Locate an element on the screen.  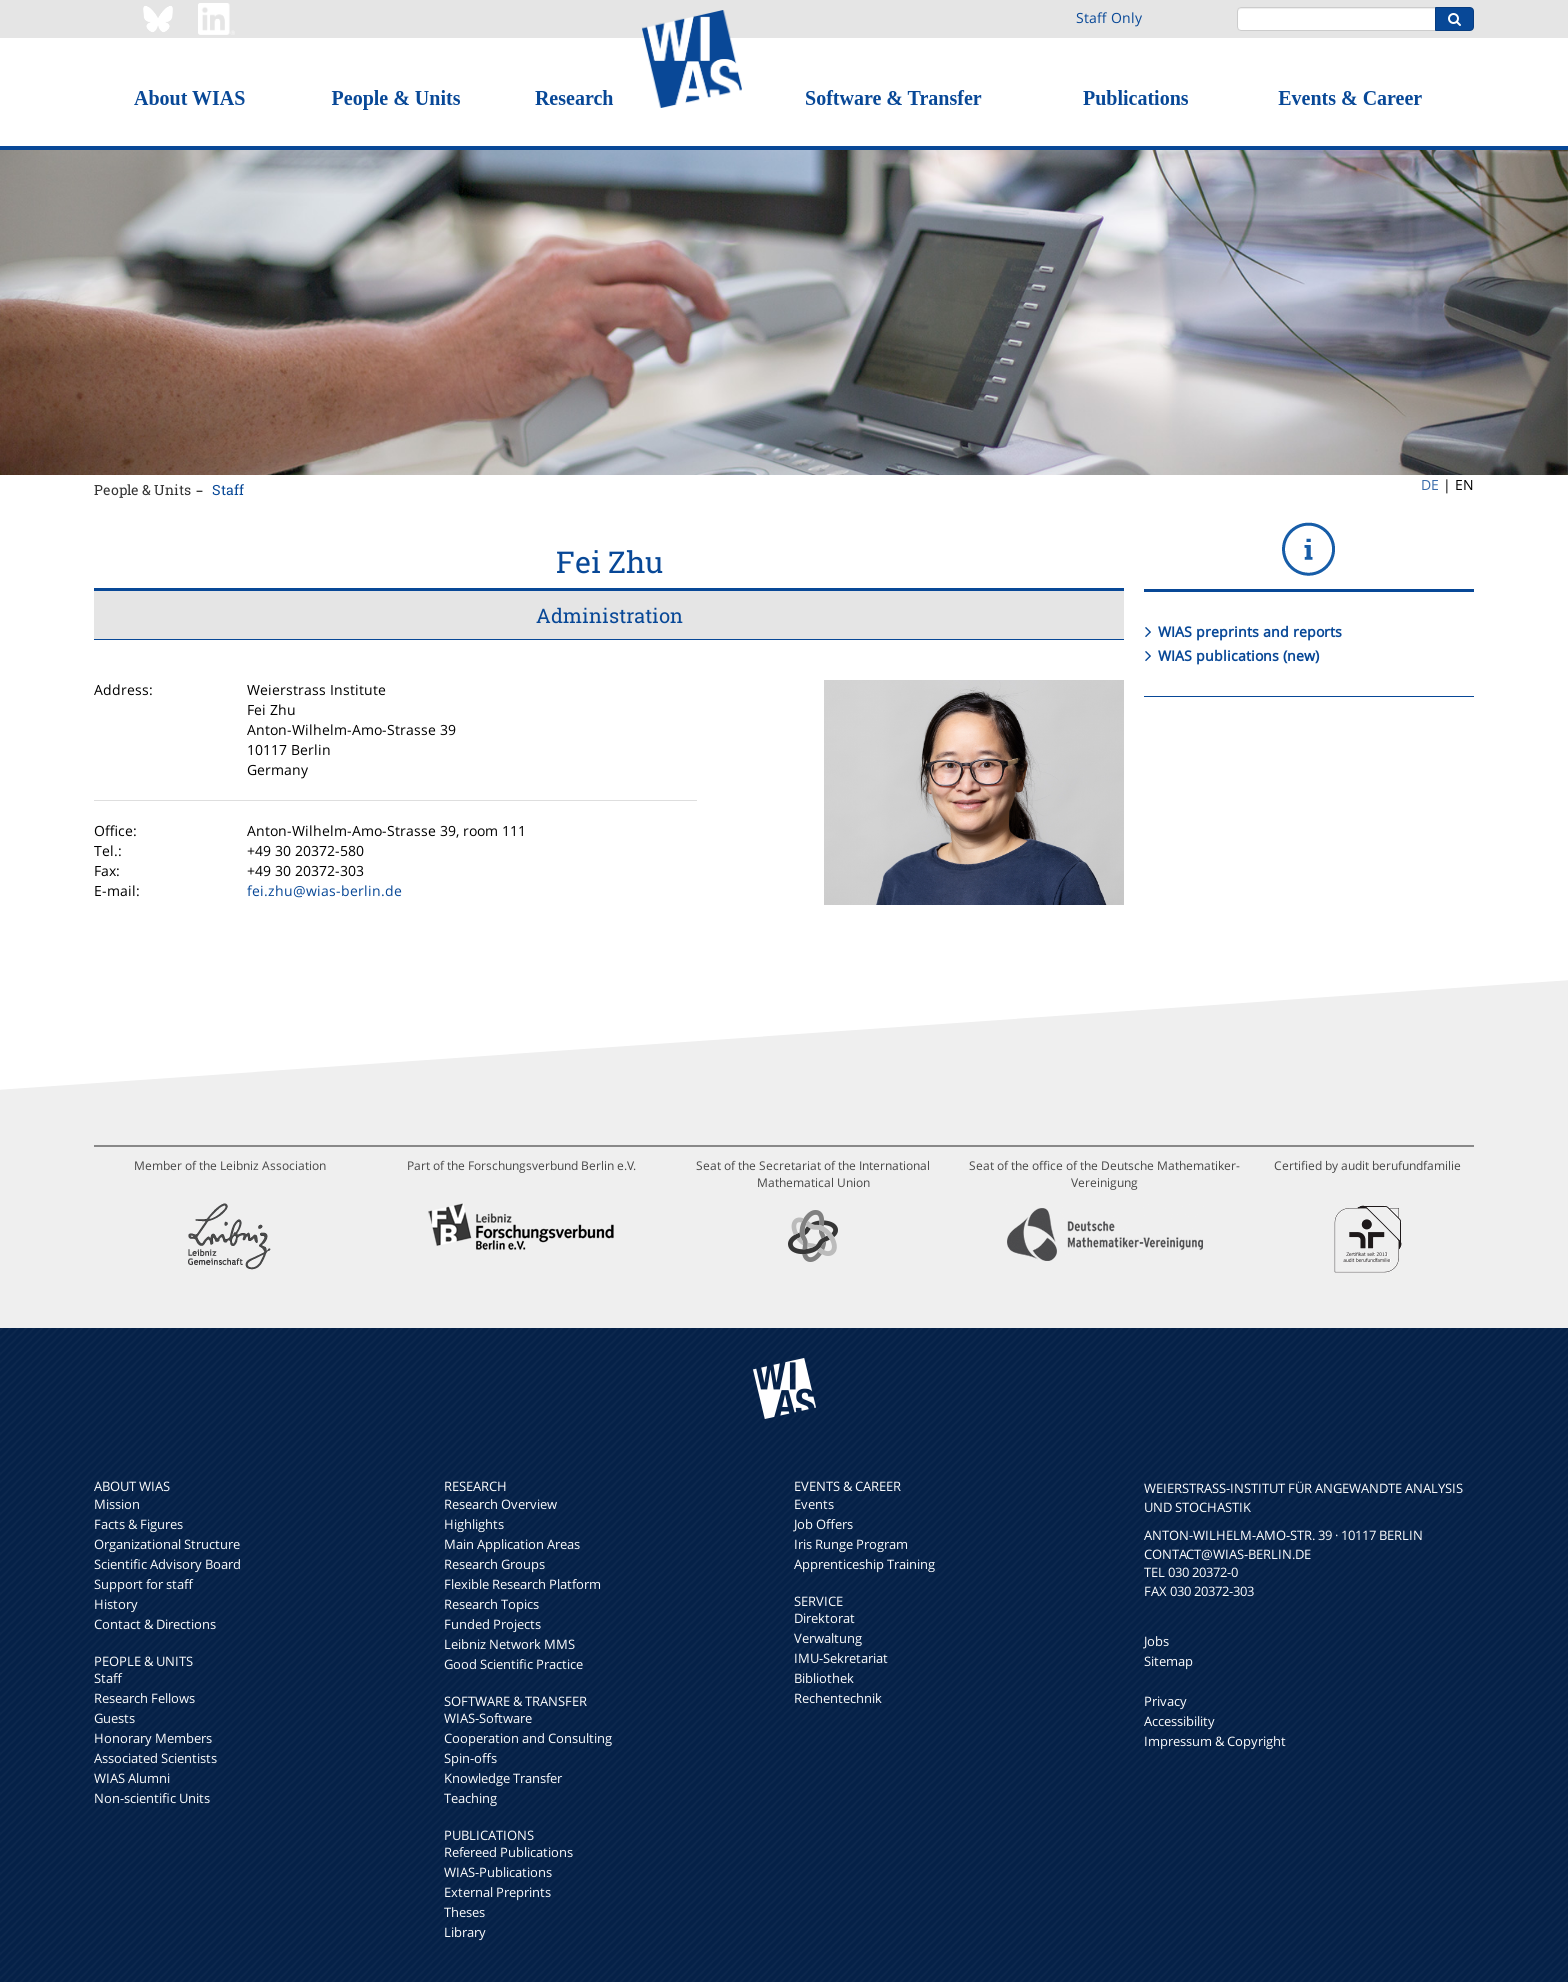
Scientific Advisory Board is located at coordinates (167, 1564).